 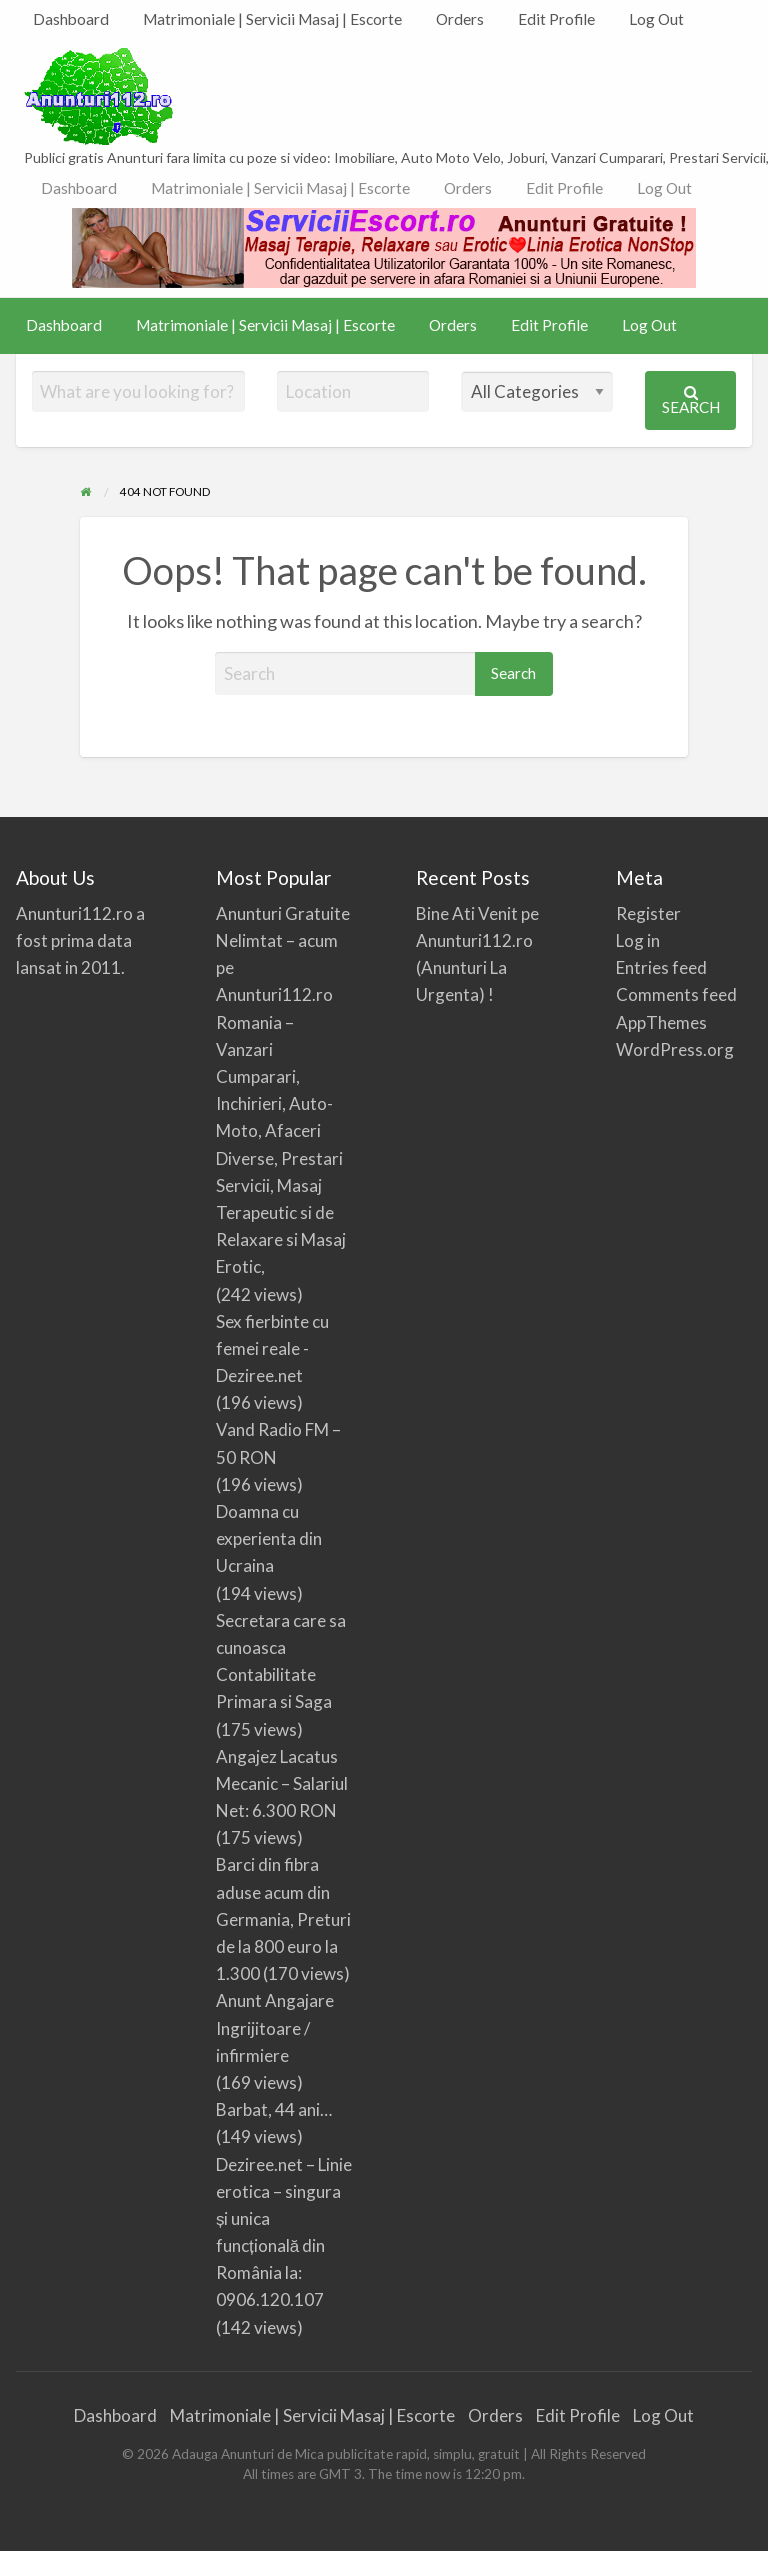 What do you see at coordinates (269, 1538) in the screenshot?
I see `Doamna cu experienta din Ucraina` at bounding box center [269, 1538].